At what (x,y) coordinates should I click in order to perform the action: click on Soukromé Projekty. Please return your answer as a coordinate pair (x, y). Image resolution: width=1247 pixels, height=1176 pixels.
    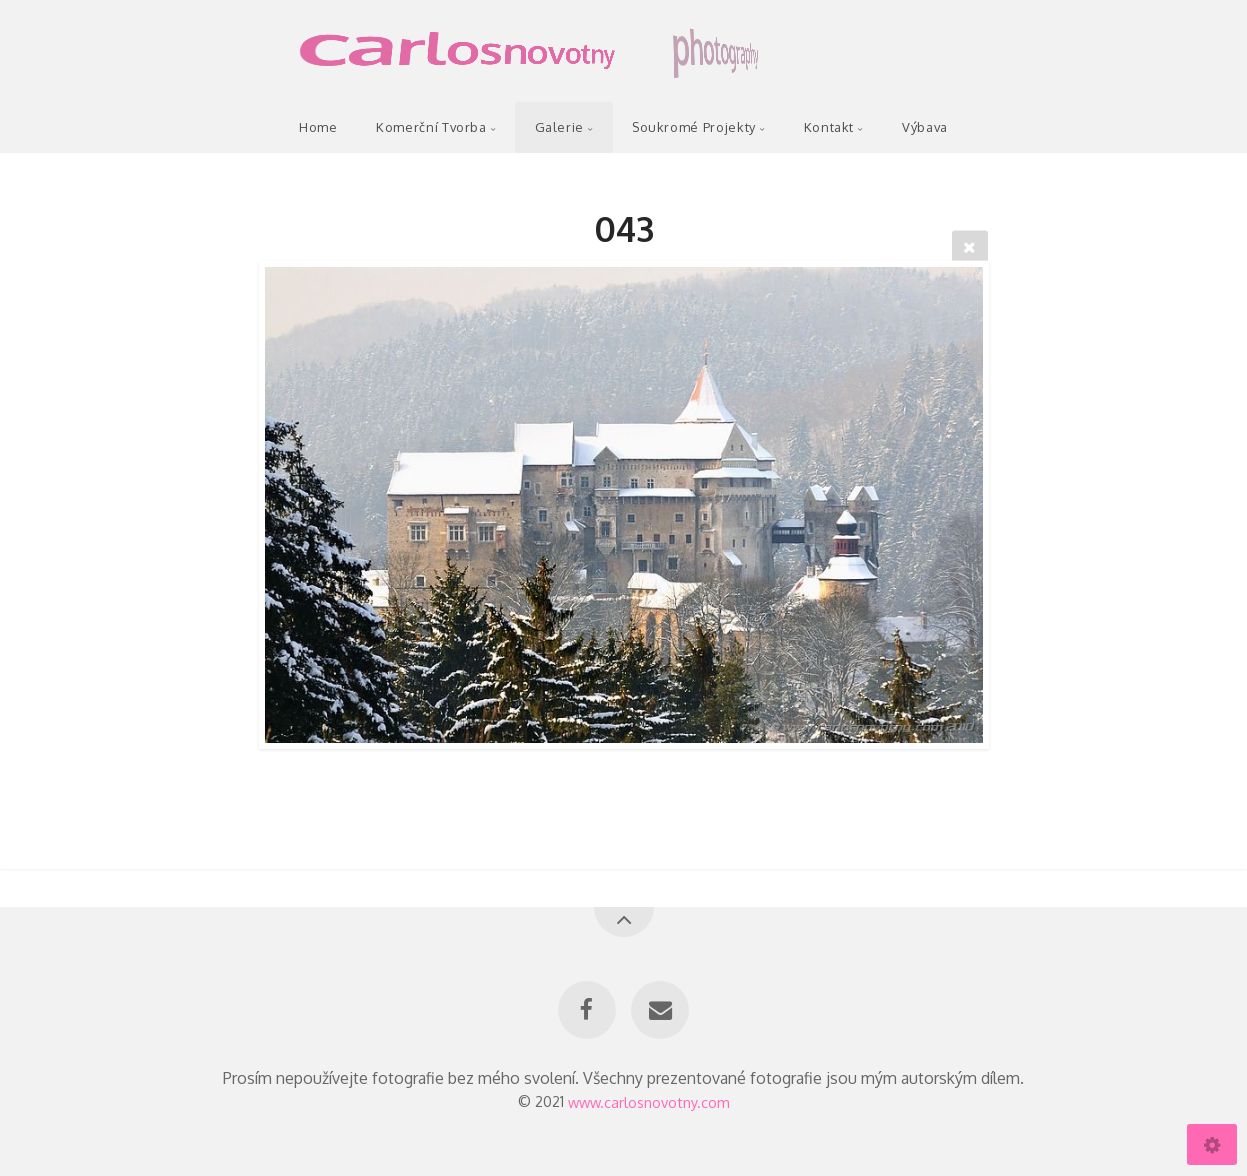
    Looking at the image, I should click on (694, 127).